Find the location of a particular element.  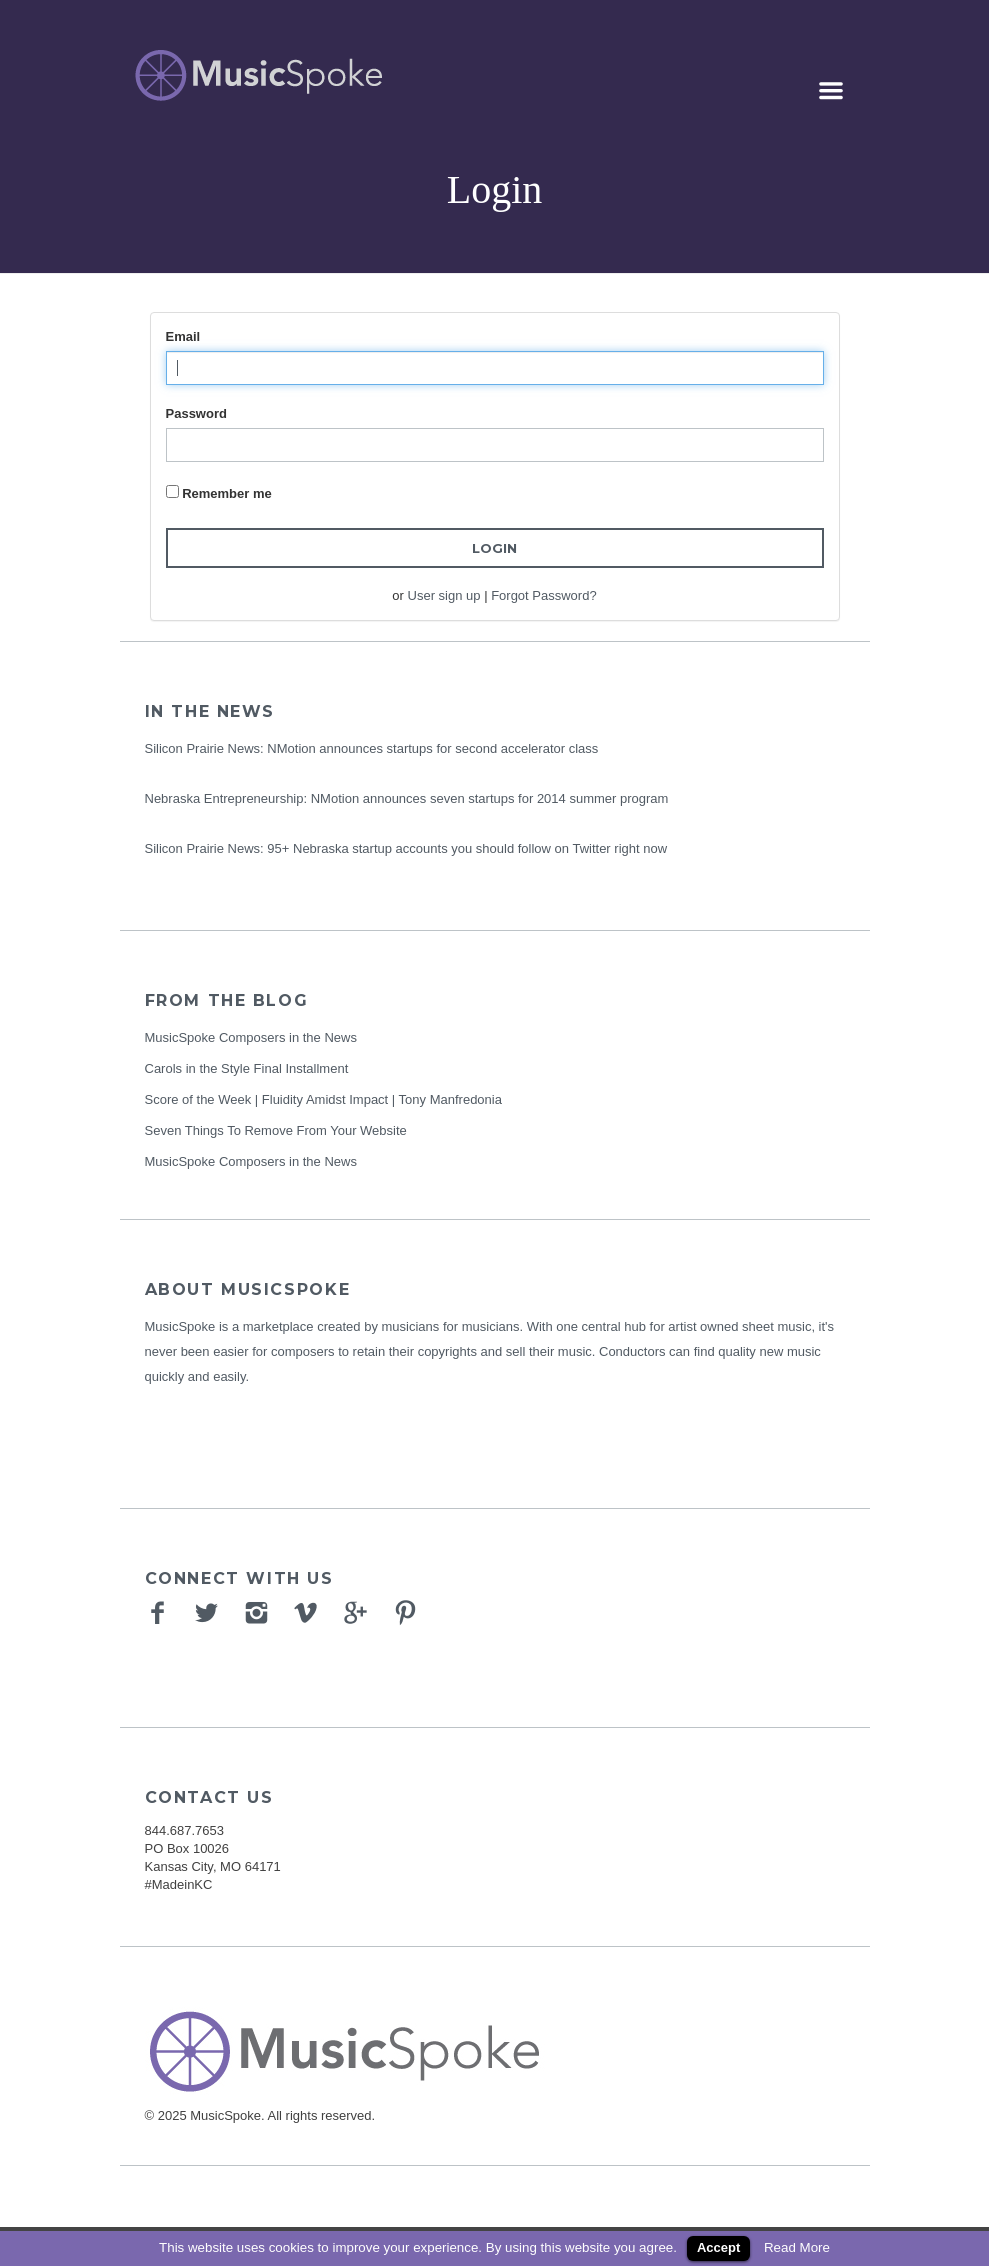

Carols in the Style Final Installment is located at coordinates (247, 1068).